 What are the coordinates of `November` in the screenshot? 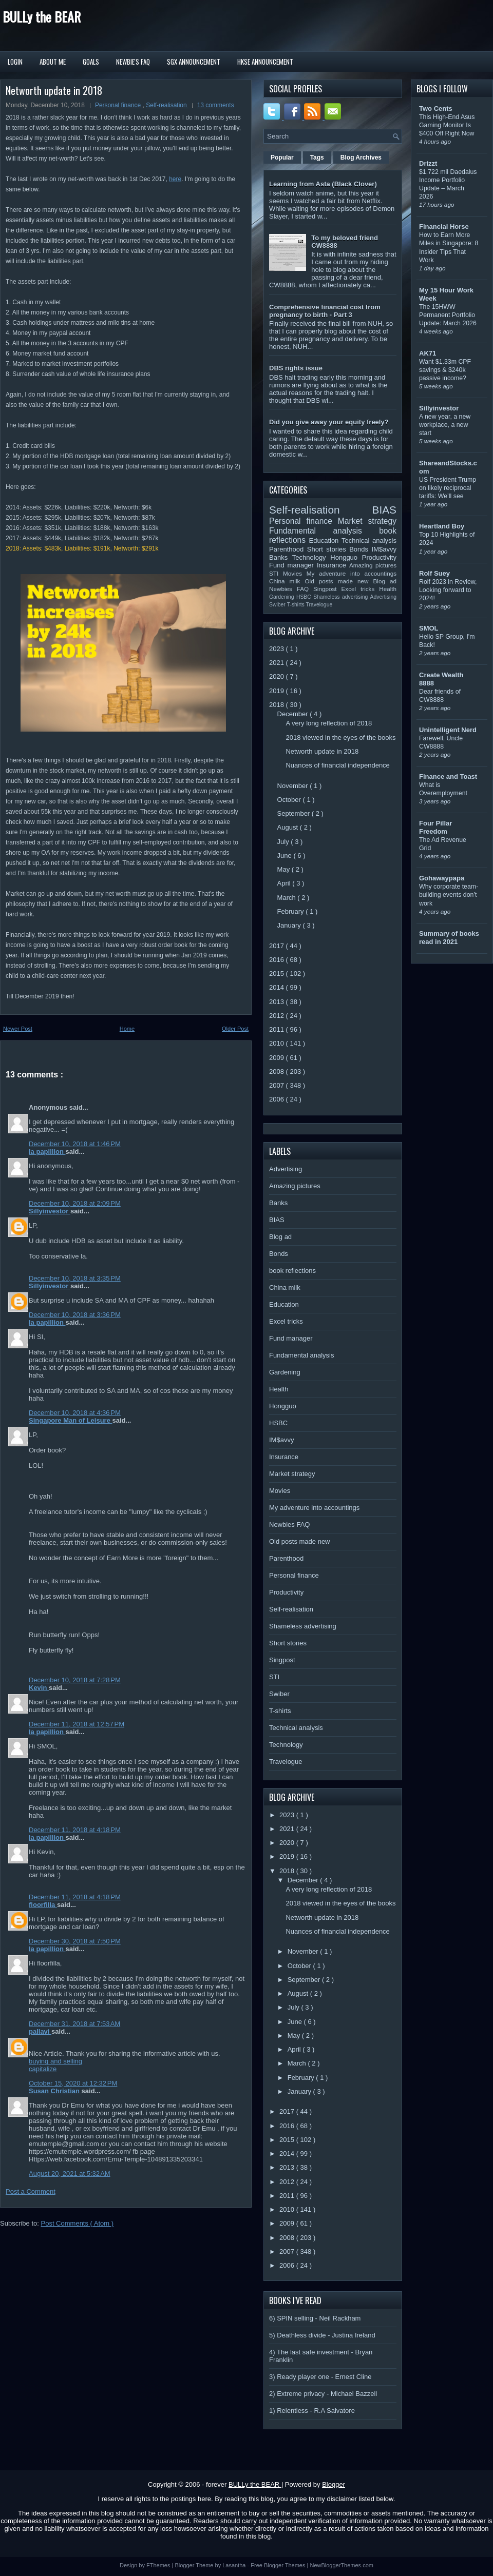 It's located at (293, 786).